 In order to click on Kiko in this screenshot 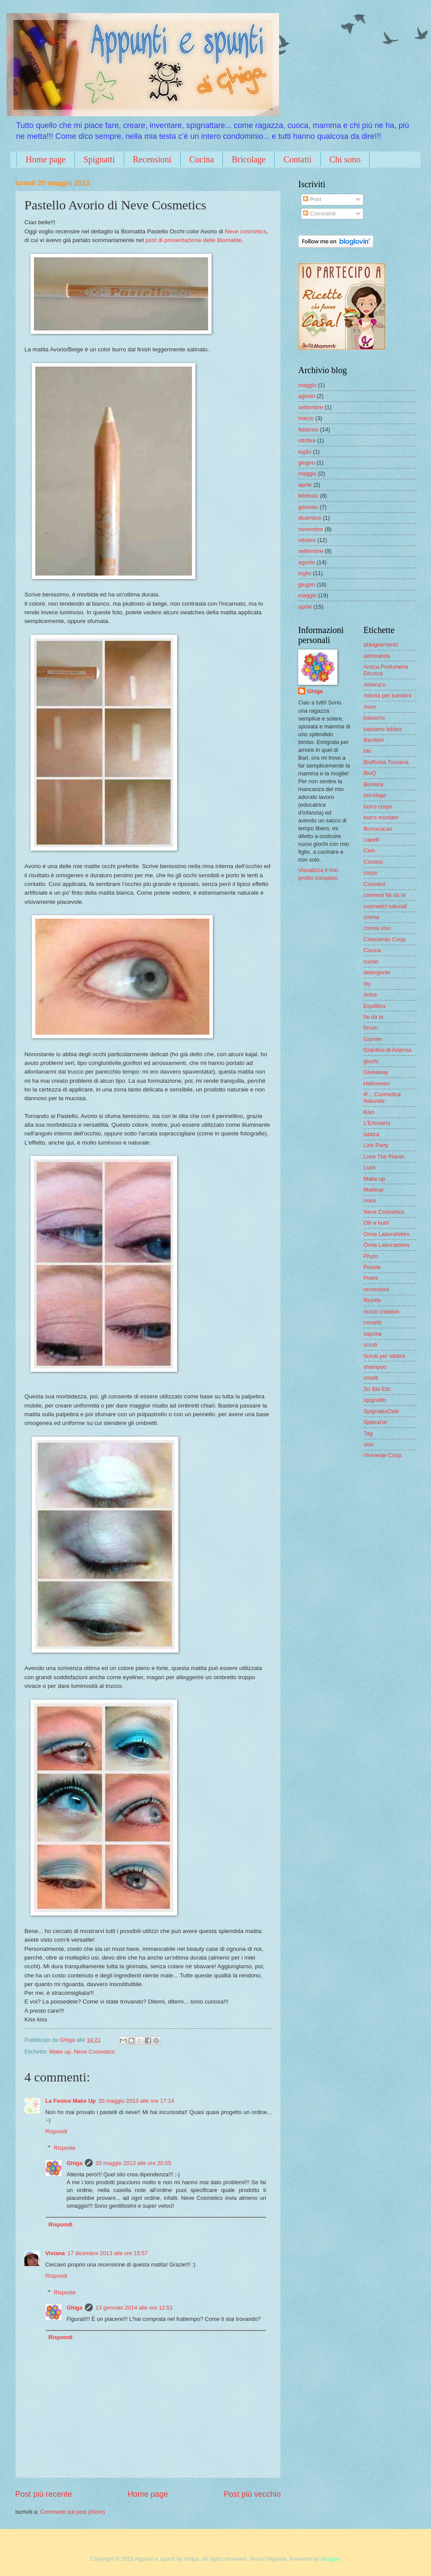, I will do `click(369, 1112)`.